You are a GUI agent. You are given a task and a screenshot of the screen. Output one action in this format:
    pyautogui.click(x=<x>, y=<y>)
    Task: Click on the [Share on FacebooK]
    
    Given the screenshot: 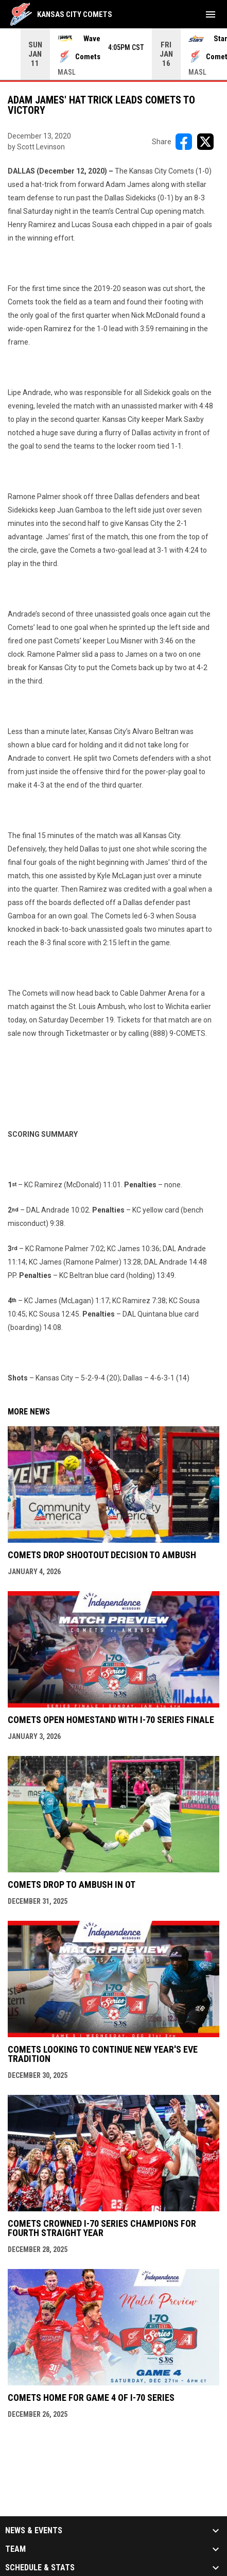 What is the action you would take?
    pyautogui.click(x=184, y=141)
    